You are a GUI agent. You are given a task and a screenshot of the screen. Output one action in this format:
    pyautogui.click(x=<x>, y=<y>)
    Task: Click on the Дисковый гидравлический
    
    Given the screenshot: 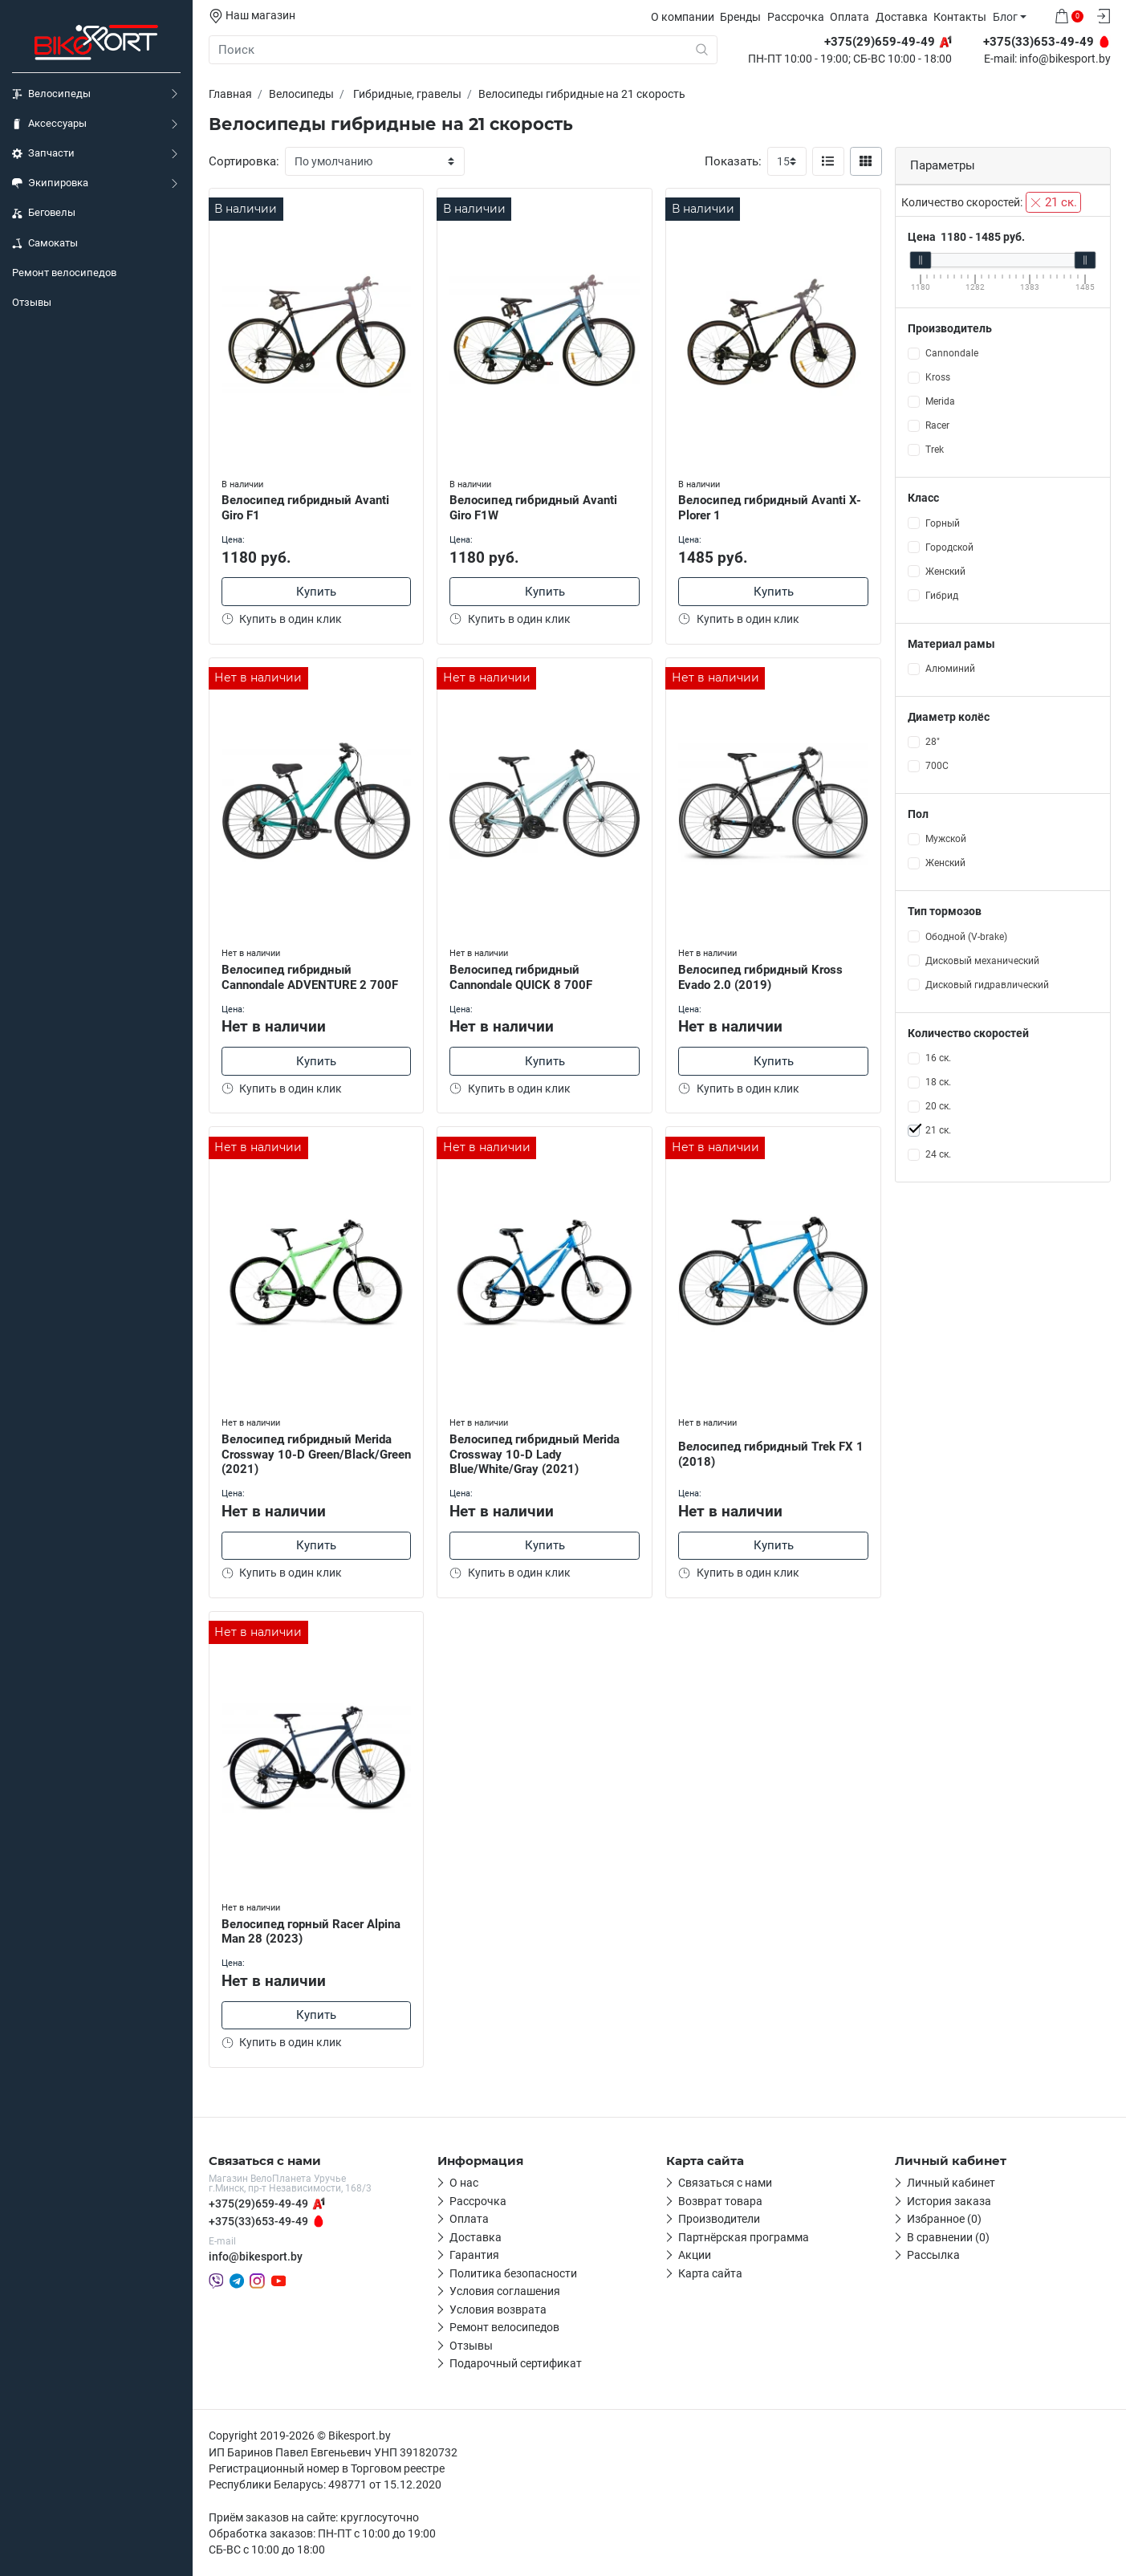 What is the action you would take?
    pyautogui.click(x=987, y=985)
    